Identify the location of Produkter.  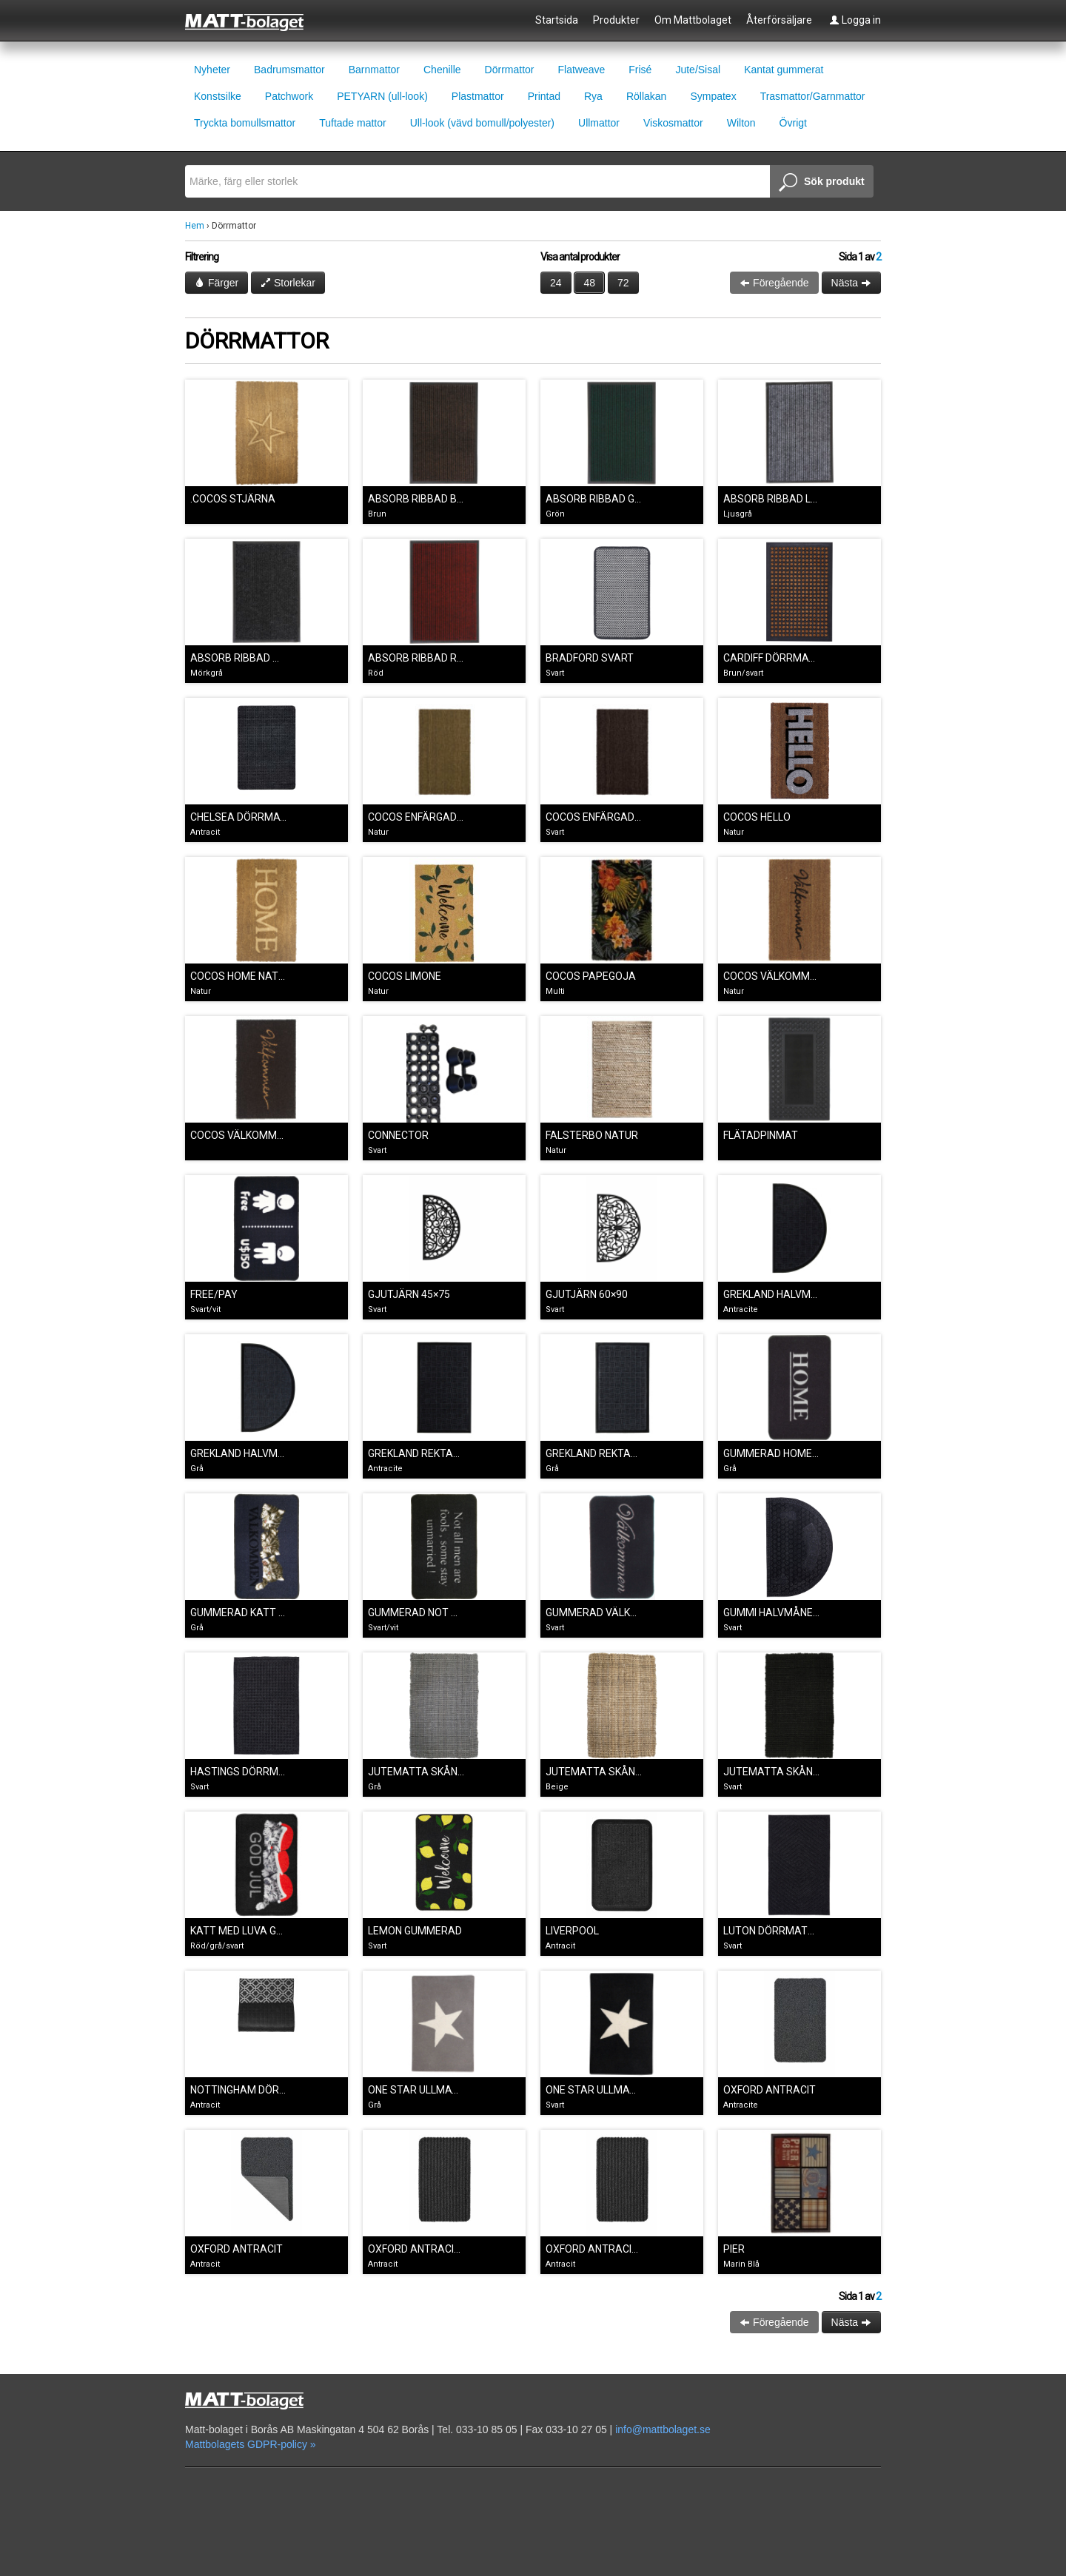
(616, 20).